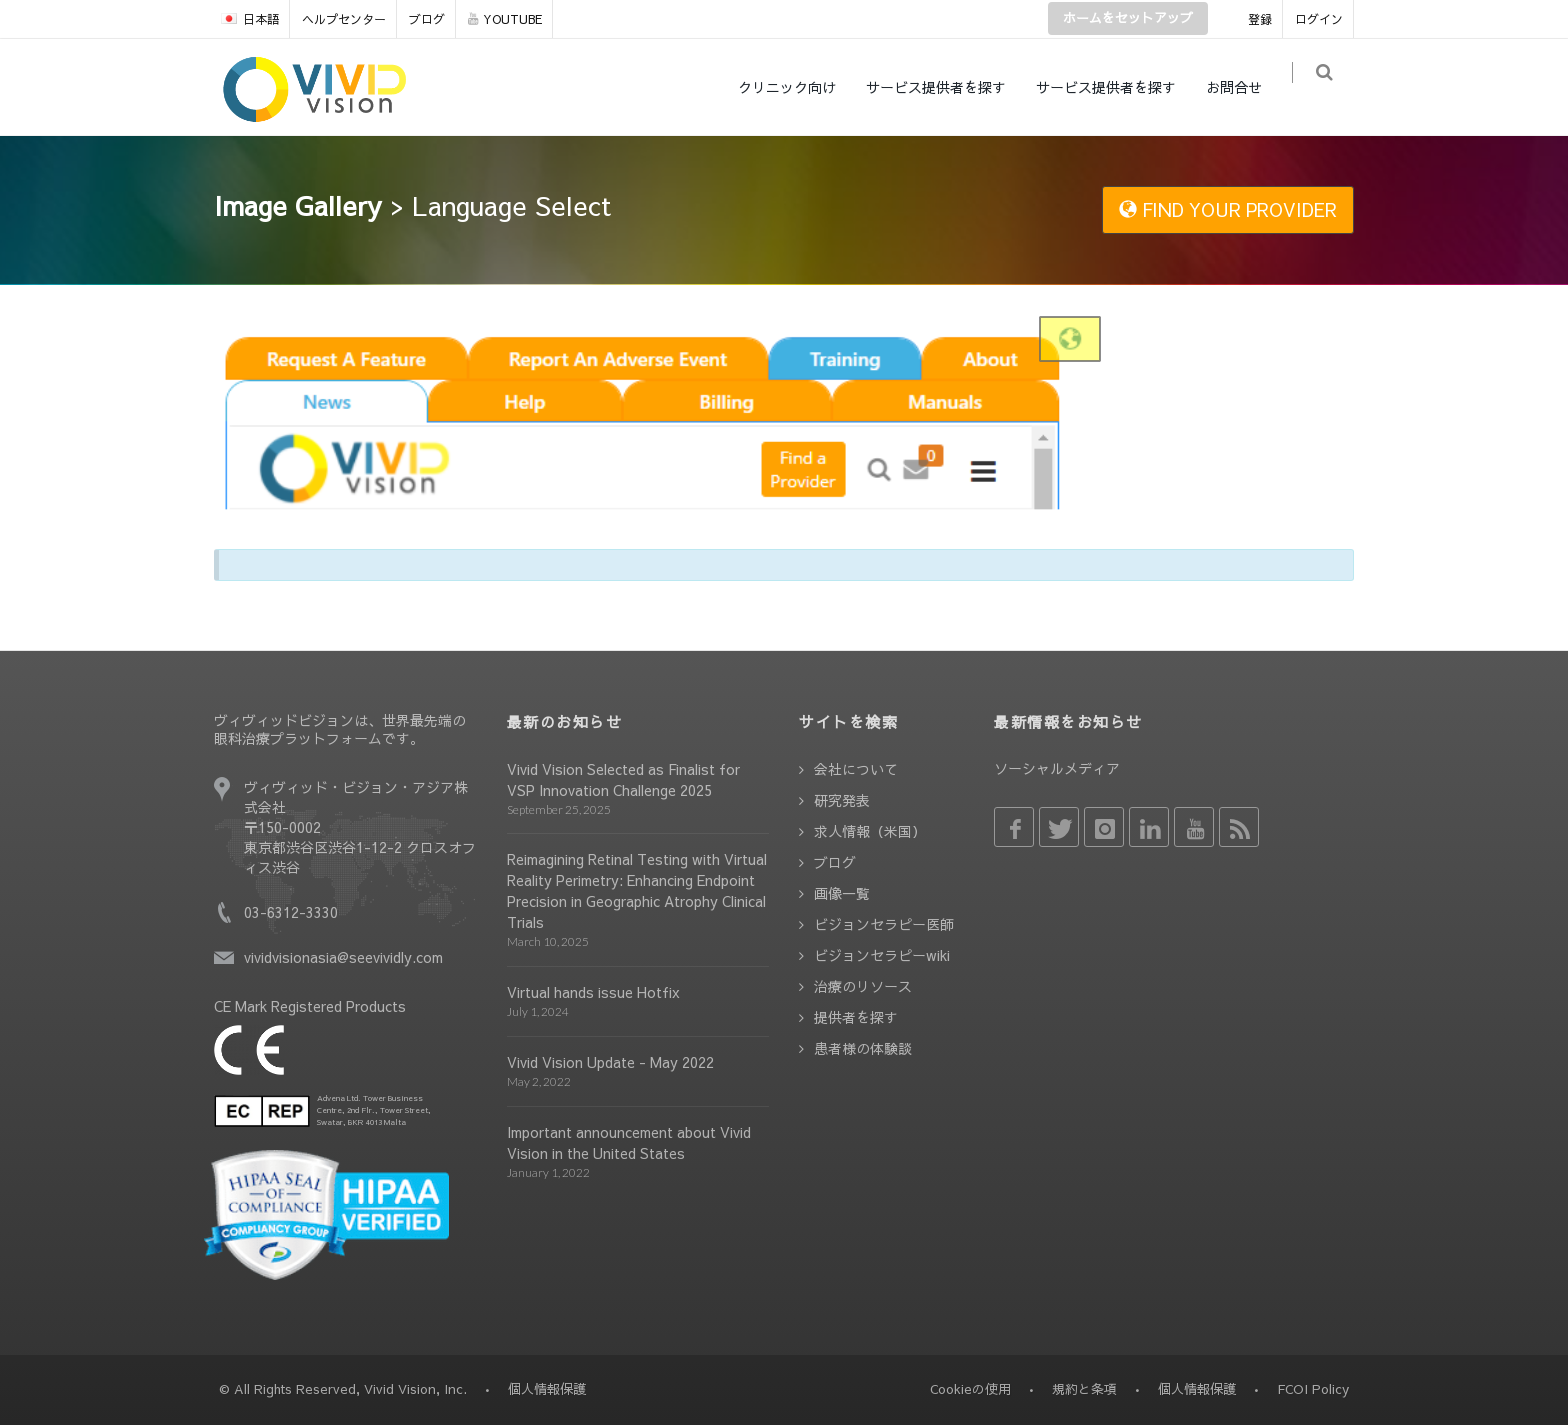  Describe the element at coordinates (797, 87) in the screenshot. I see `クリニック向け` at that location.